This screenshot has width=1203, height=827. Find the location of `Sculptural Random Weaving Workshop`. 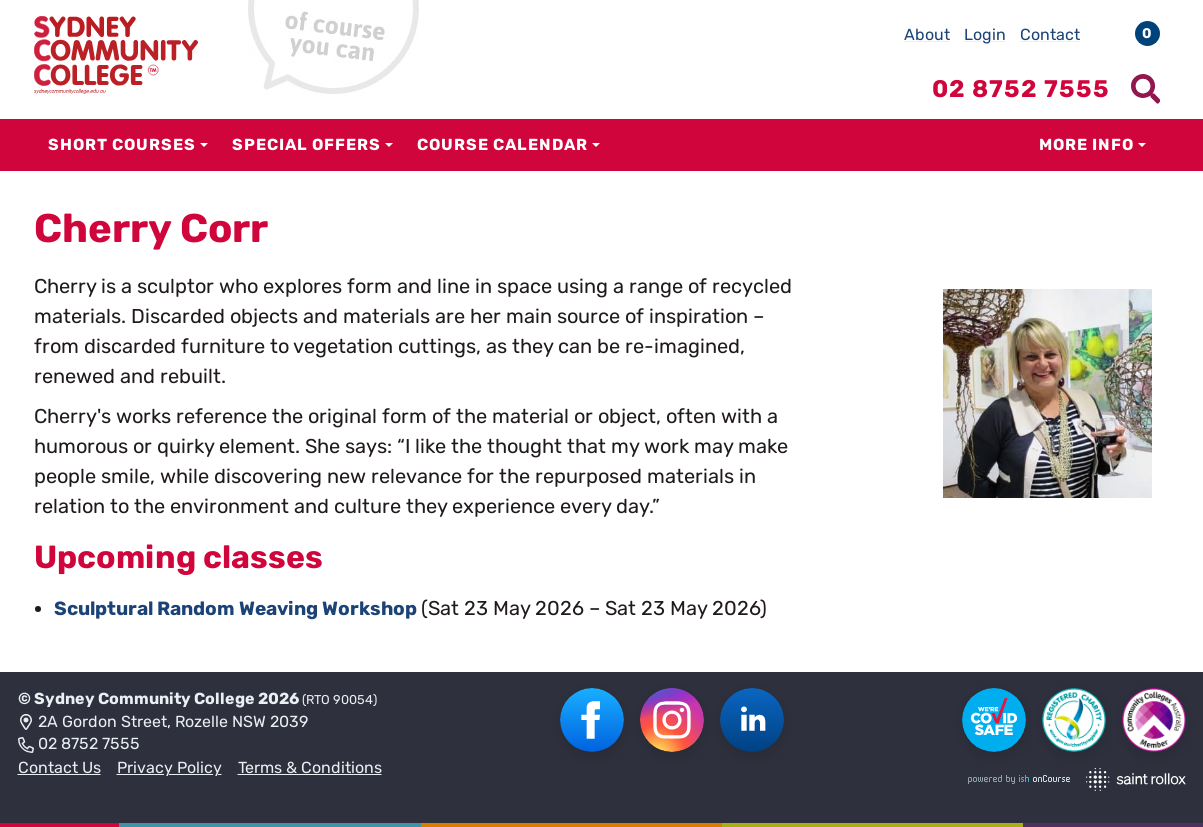

Sculptural Random Weaving Workshop is located at coordinates (248, 608).